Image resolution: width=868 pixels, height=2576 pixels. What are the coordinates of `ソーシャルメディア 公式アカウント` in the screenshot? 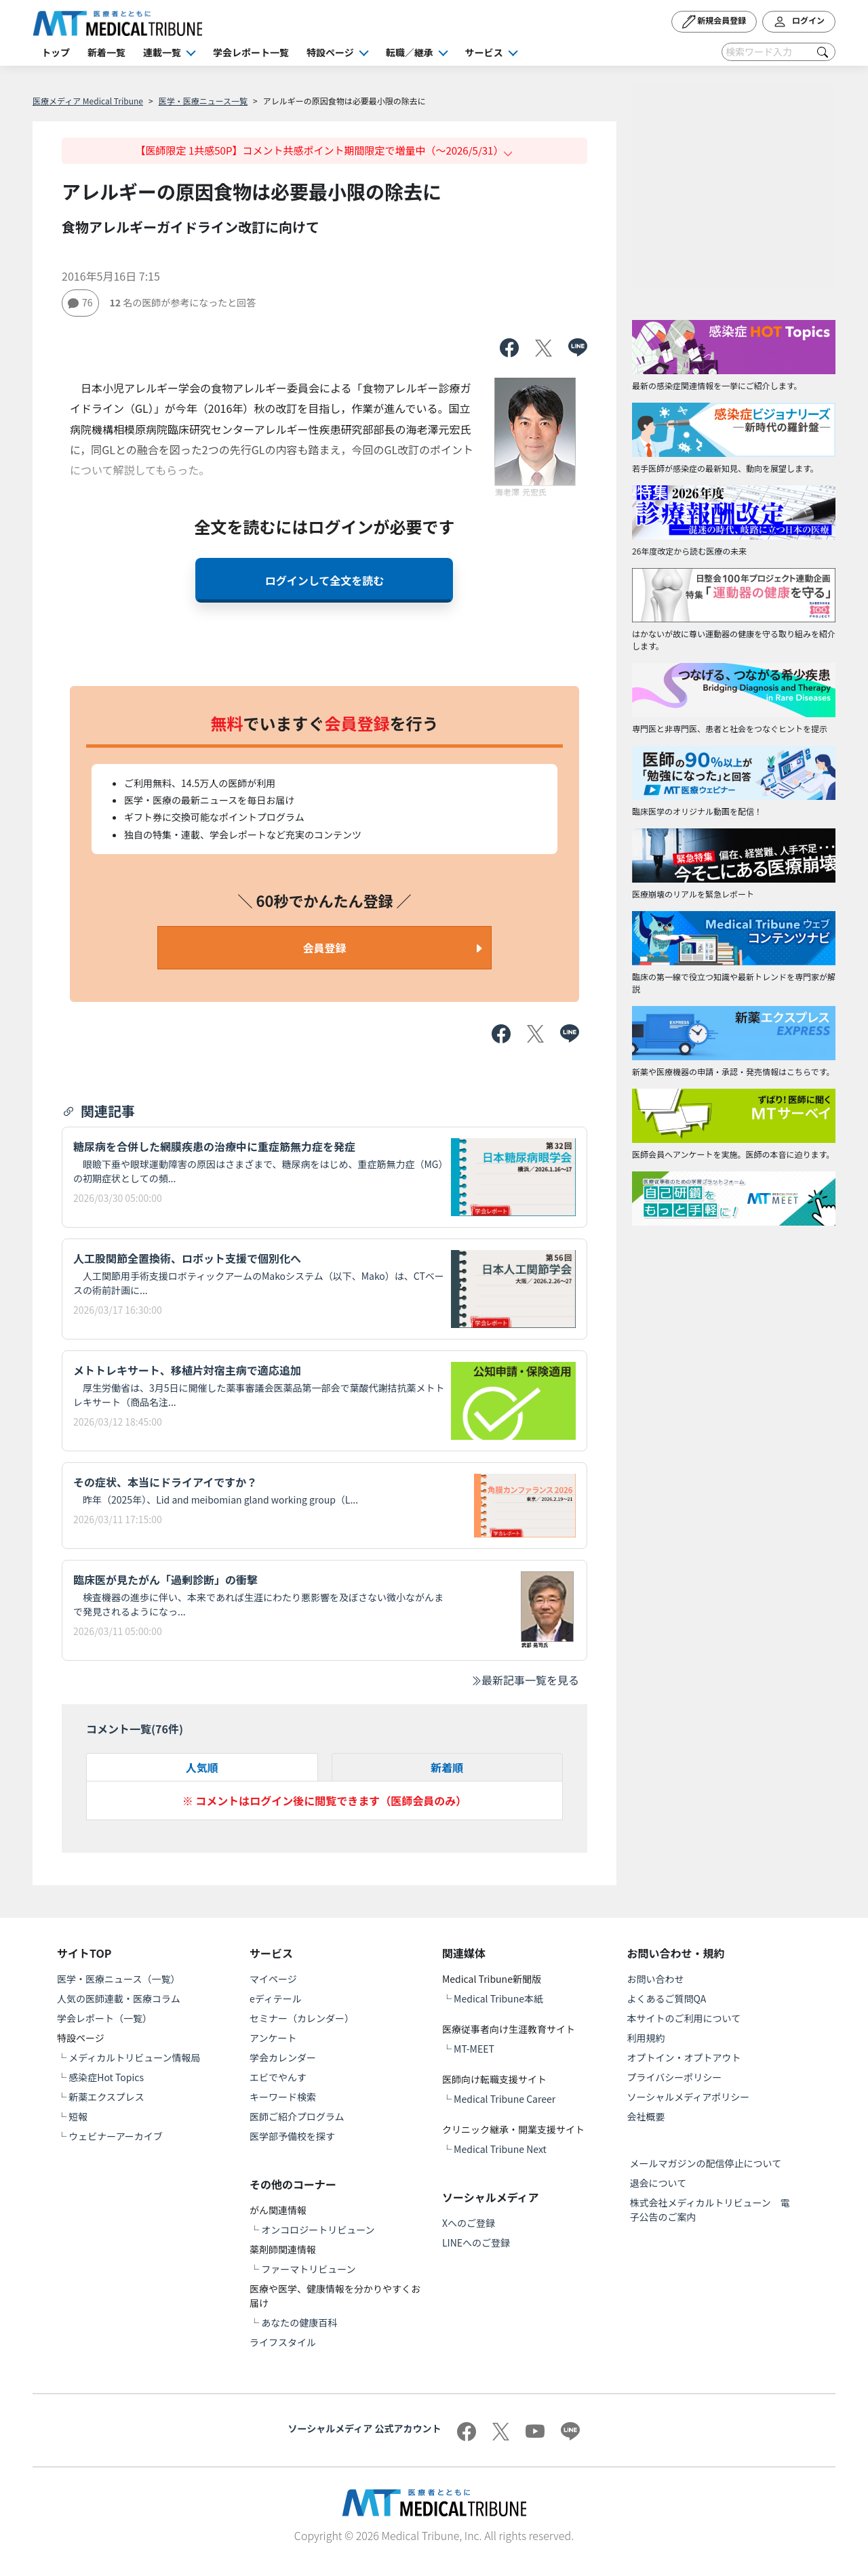 It's located at (364, 2428).